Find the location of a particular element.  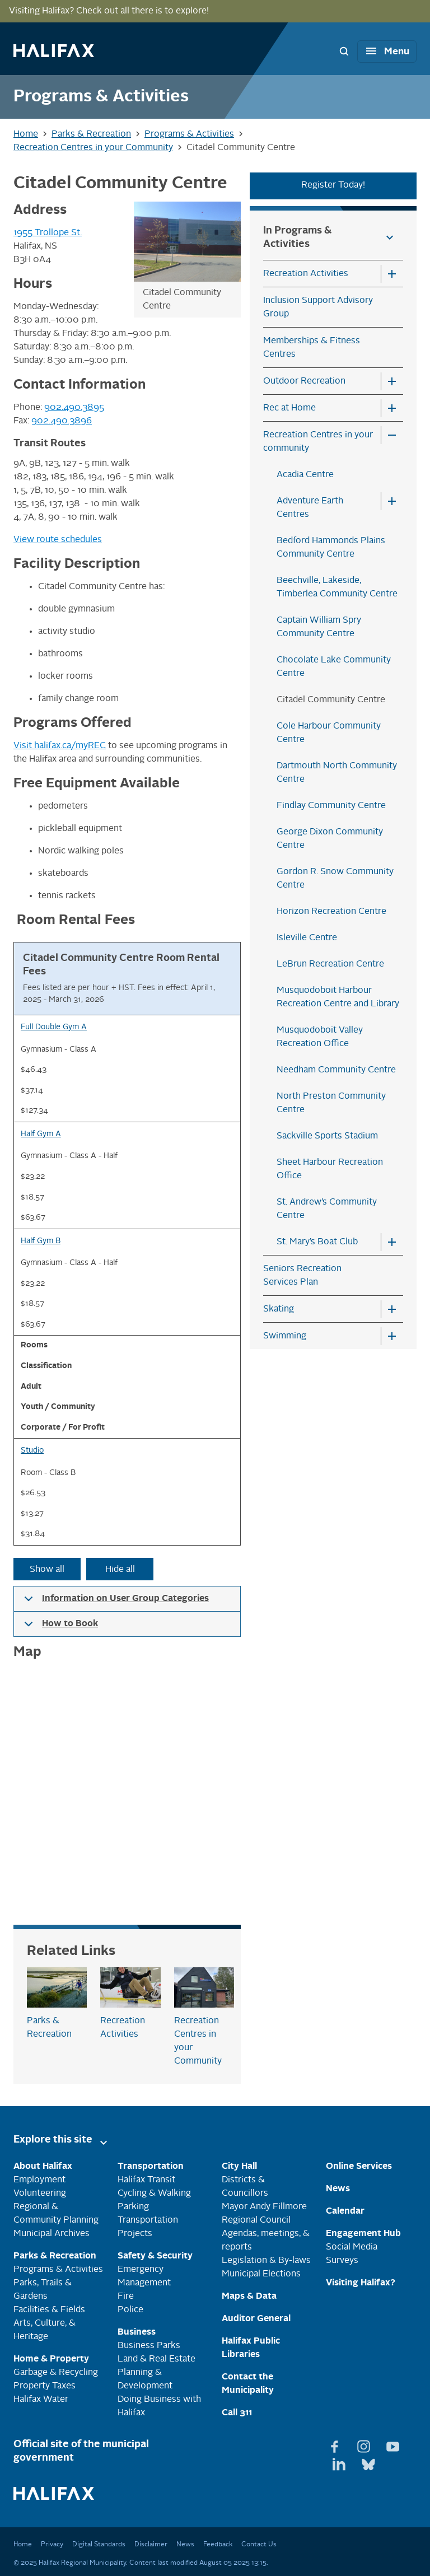

Chocolate Lake Community Centre is located at coordinates (334, 667).